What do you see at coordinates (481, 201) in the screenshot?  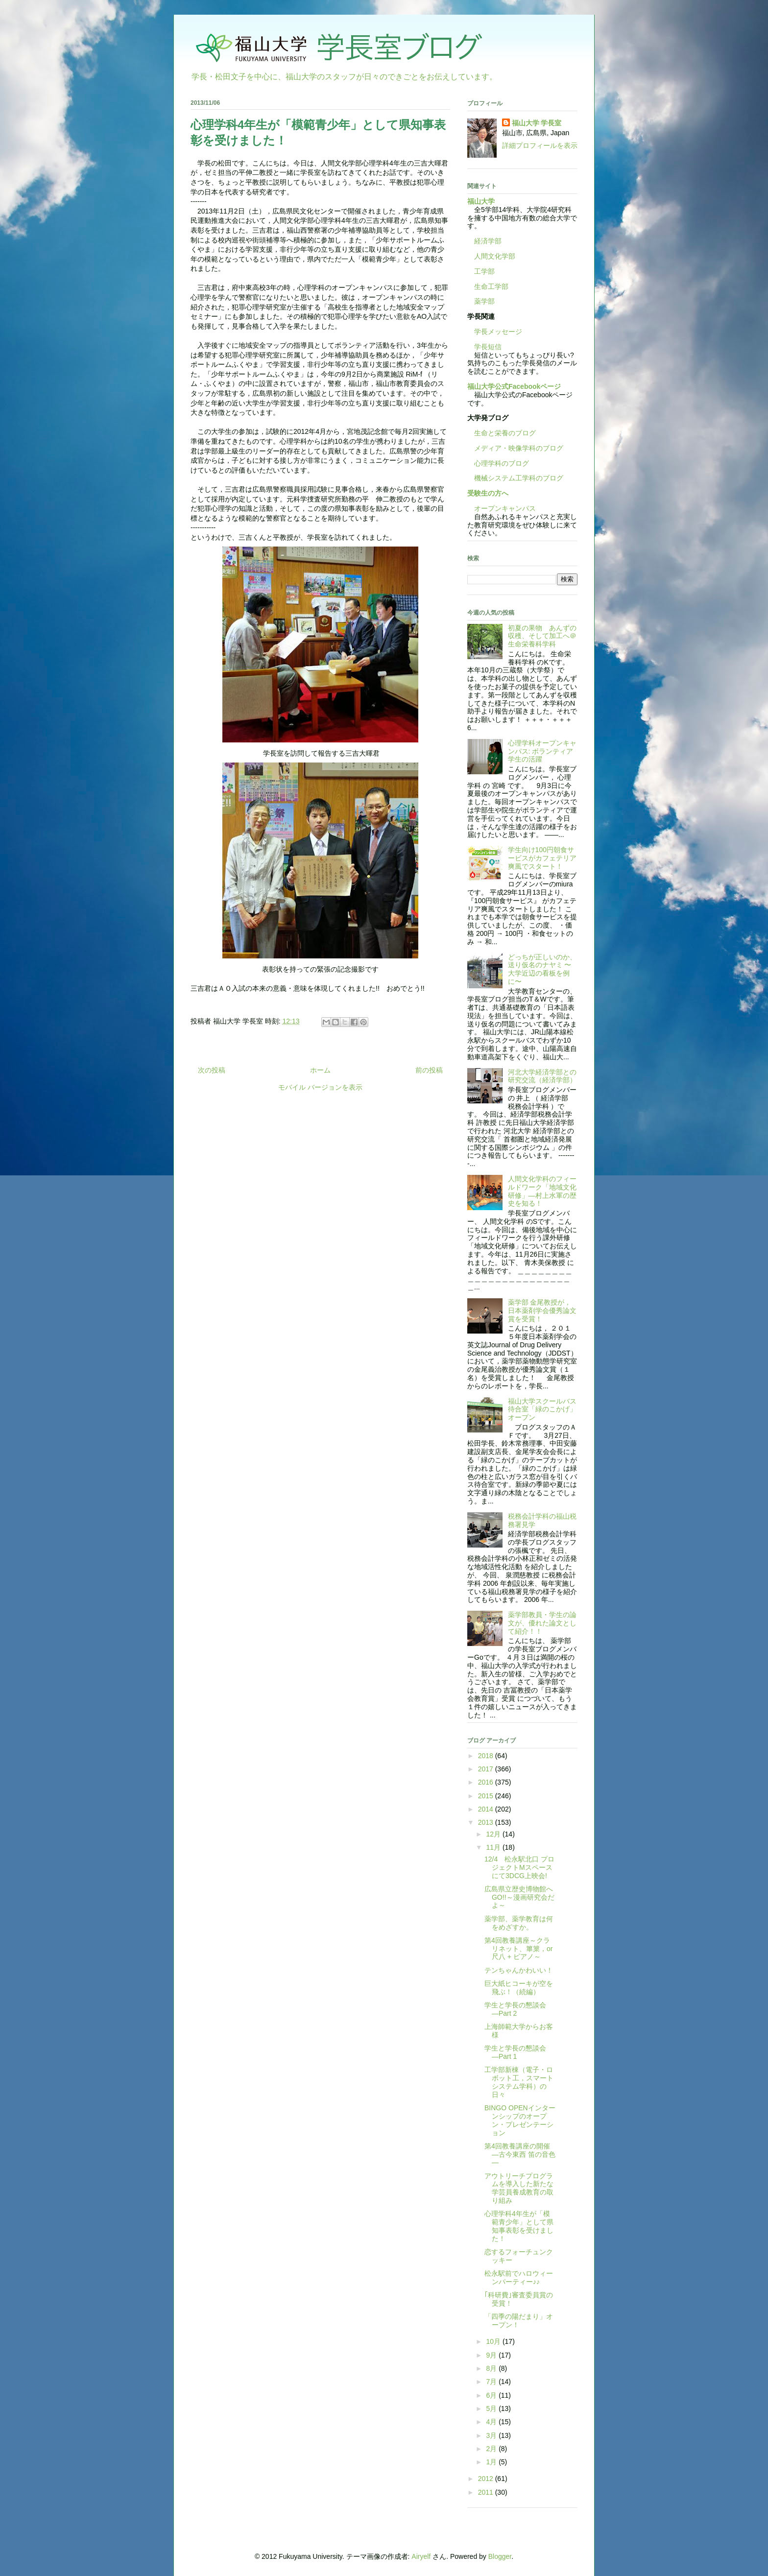 I see `福山大学` at bounding box center [481, 201].